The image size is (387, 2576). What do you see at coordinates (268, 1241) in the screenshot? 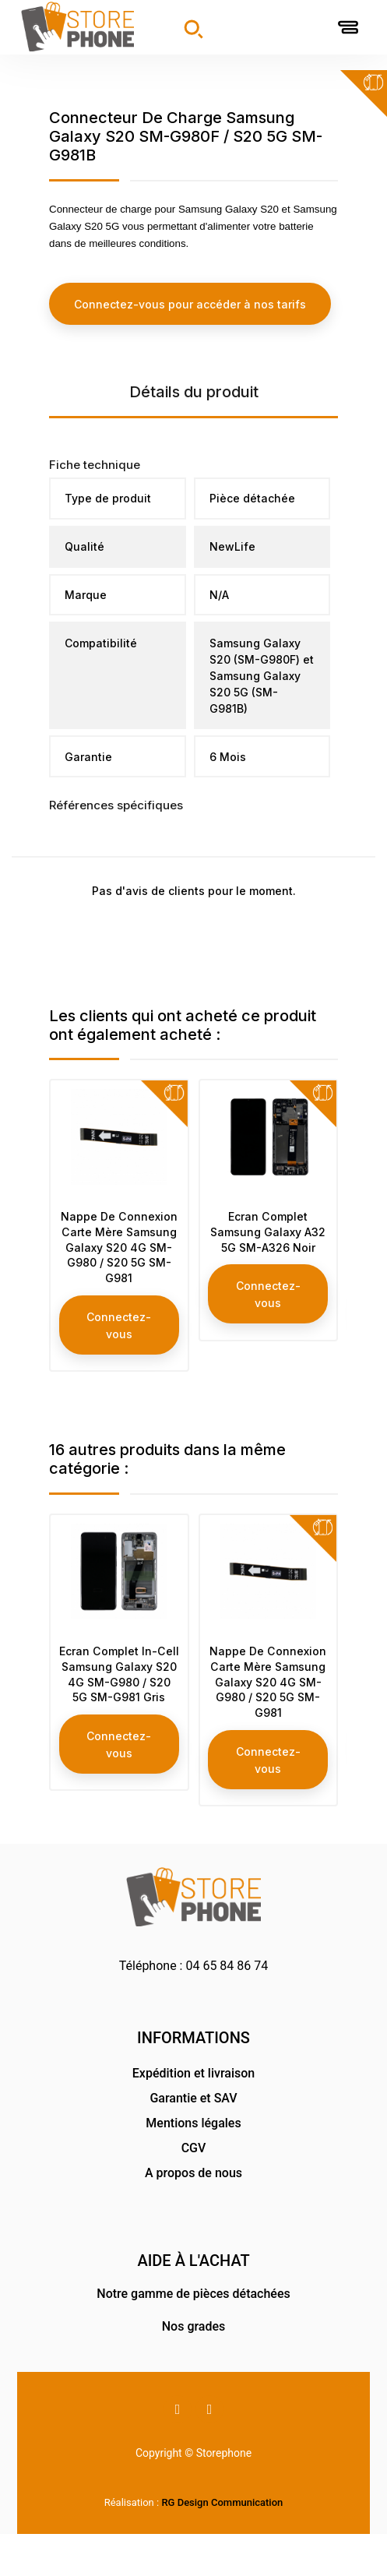
I see `Ecran Complet Samsung Galaxy A32 5G SM-A326 Noir` at bounding box center [268, 1241].